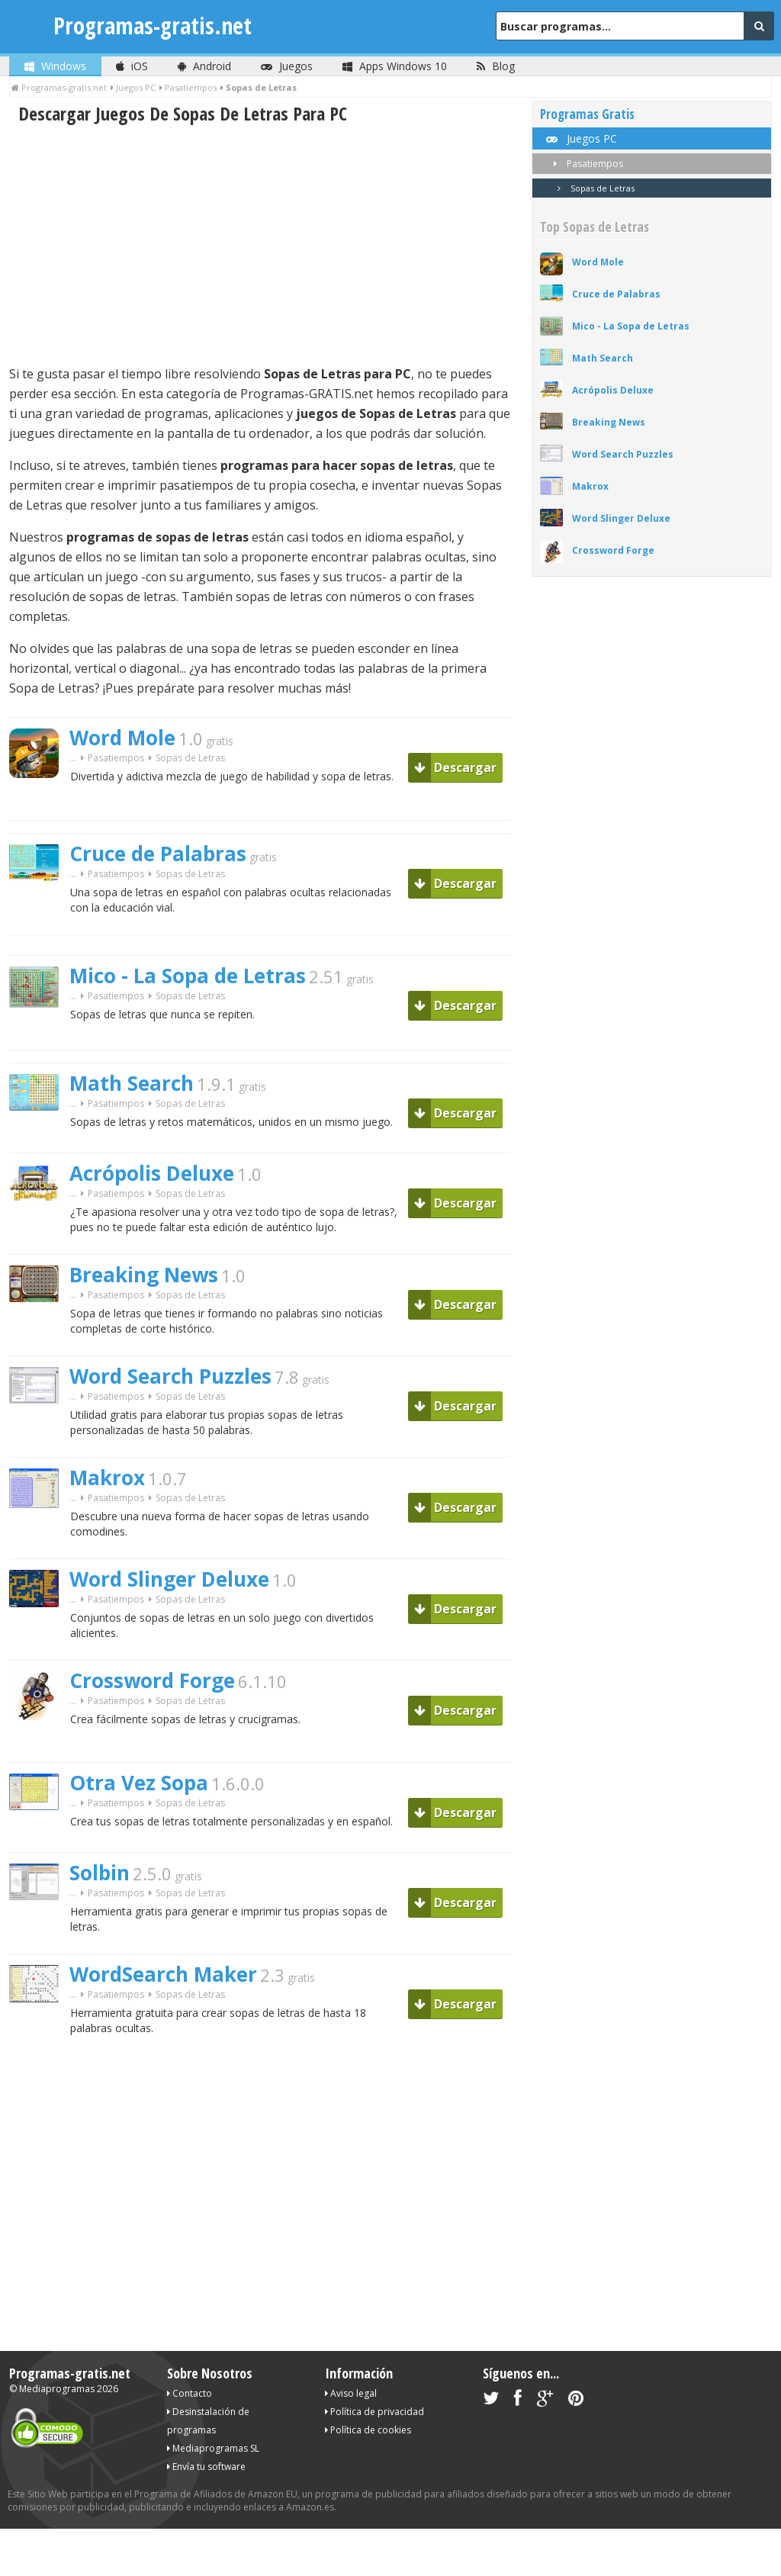 The image size is (781, 2576). I want to click on Sopas de Letras, so click(593, 188).